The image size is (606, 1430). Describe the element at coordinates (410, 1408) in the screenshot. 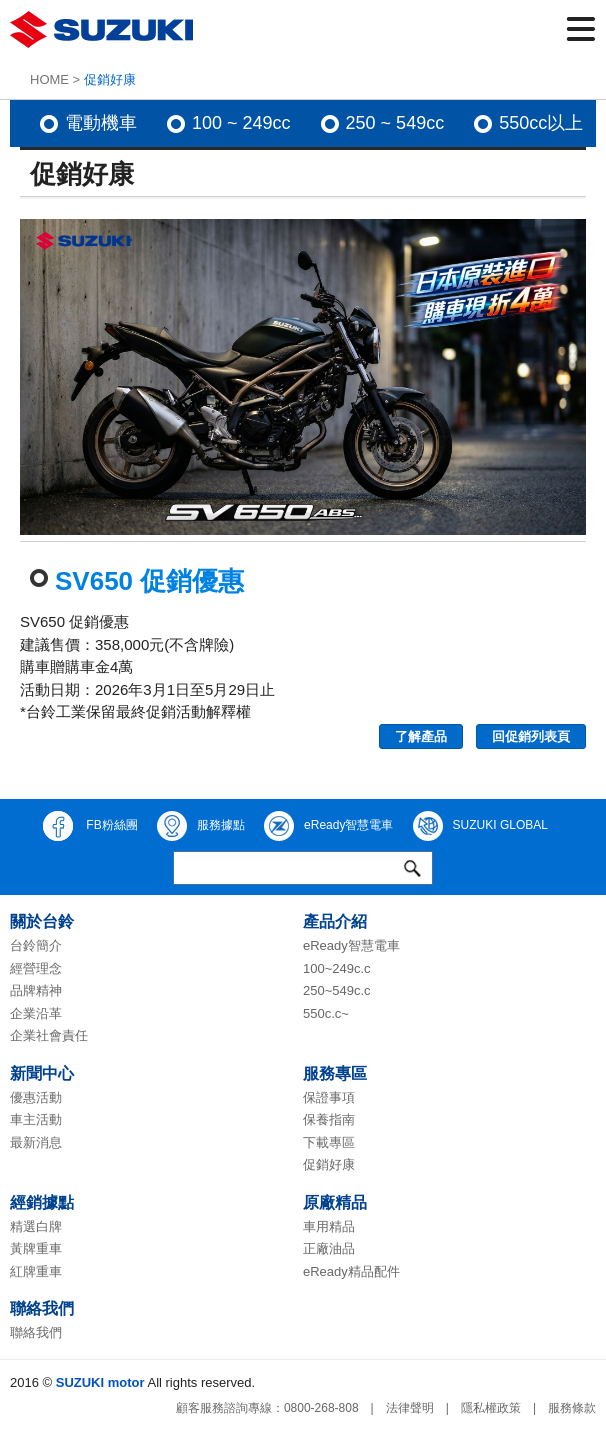

I see `法律聲明` at that location.